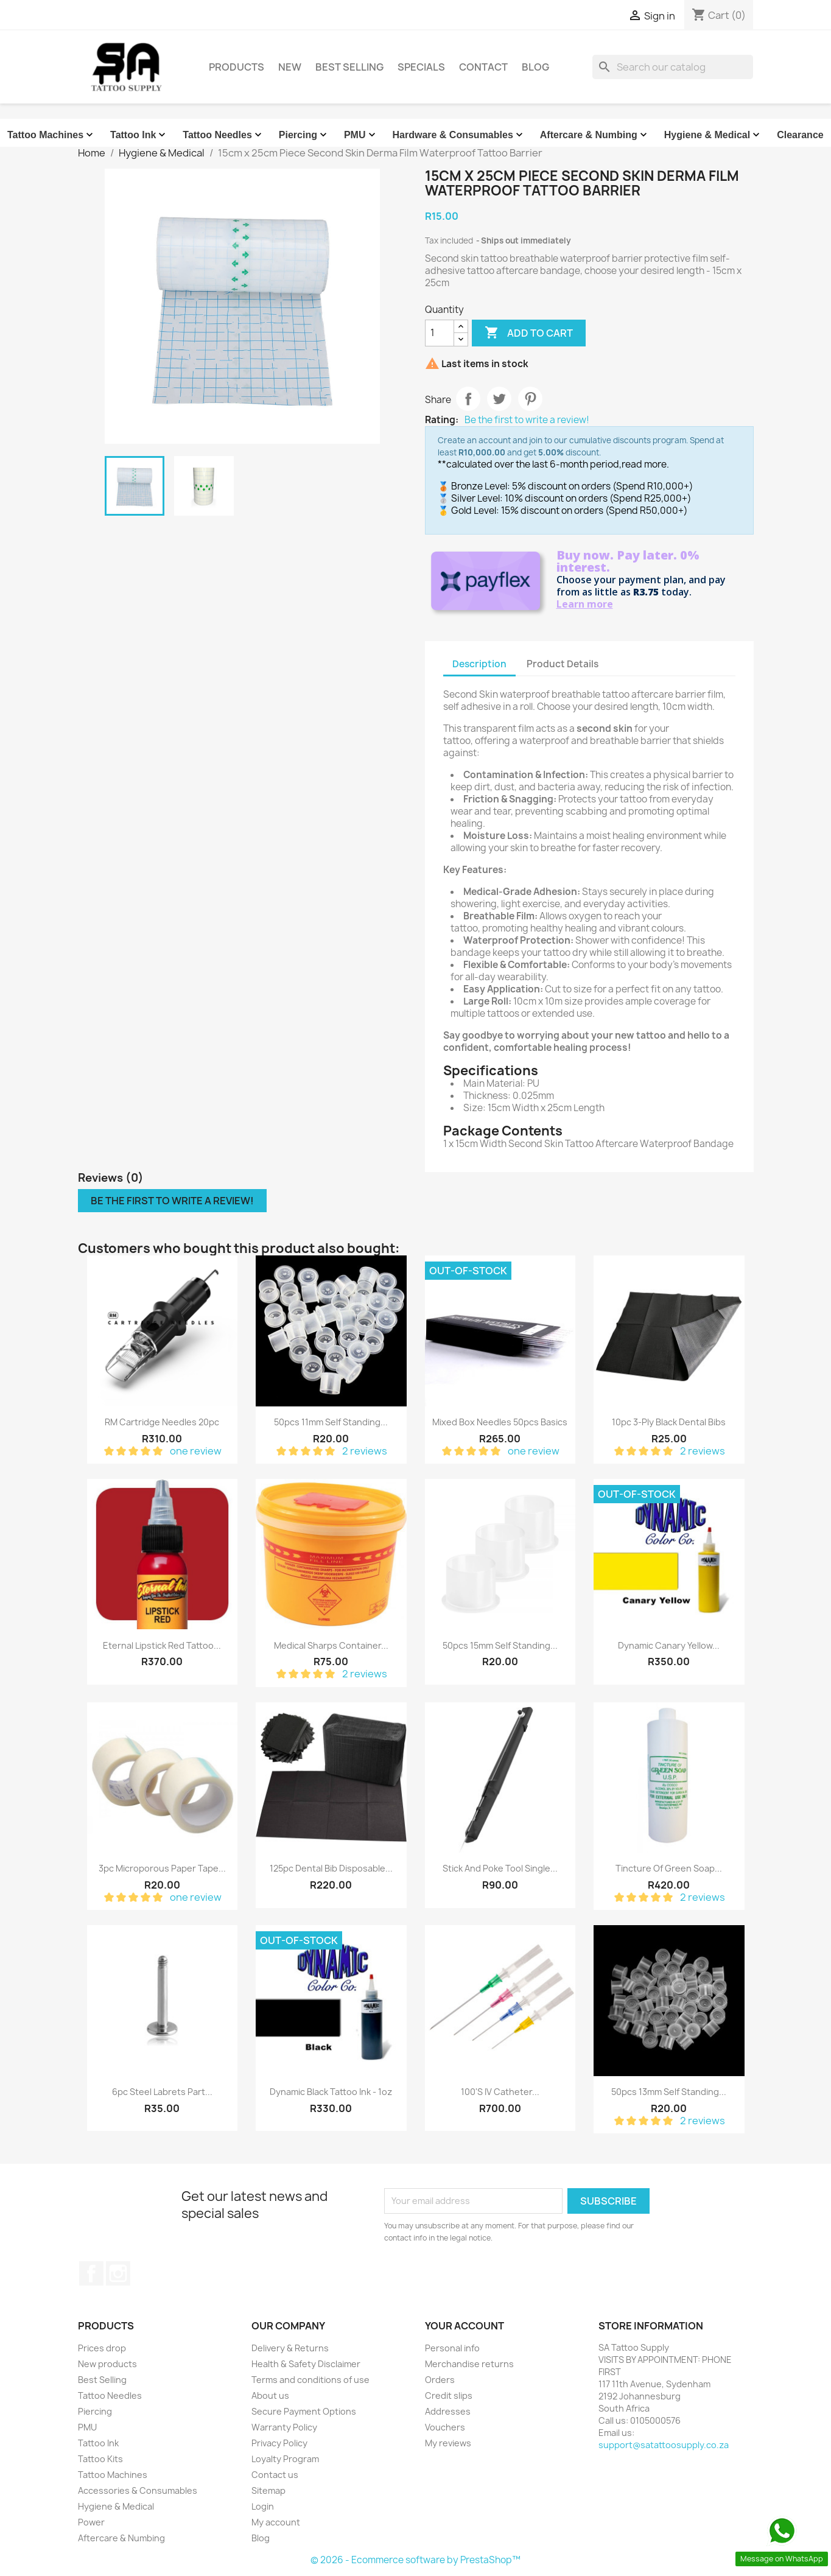  I want to click on [Search], so click(672, 67).